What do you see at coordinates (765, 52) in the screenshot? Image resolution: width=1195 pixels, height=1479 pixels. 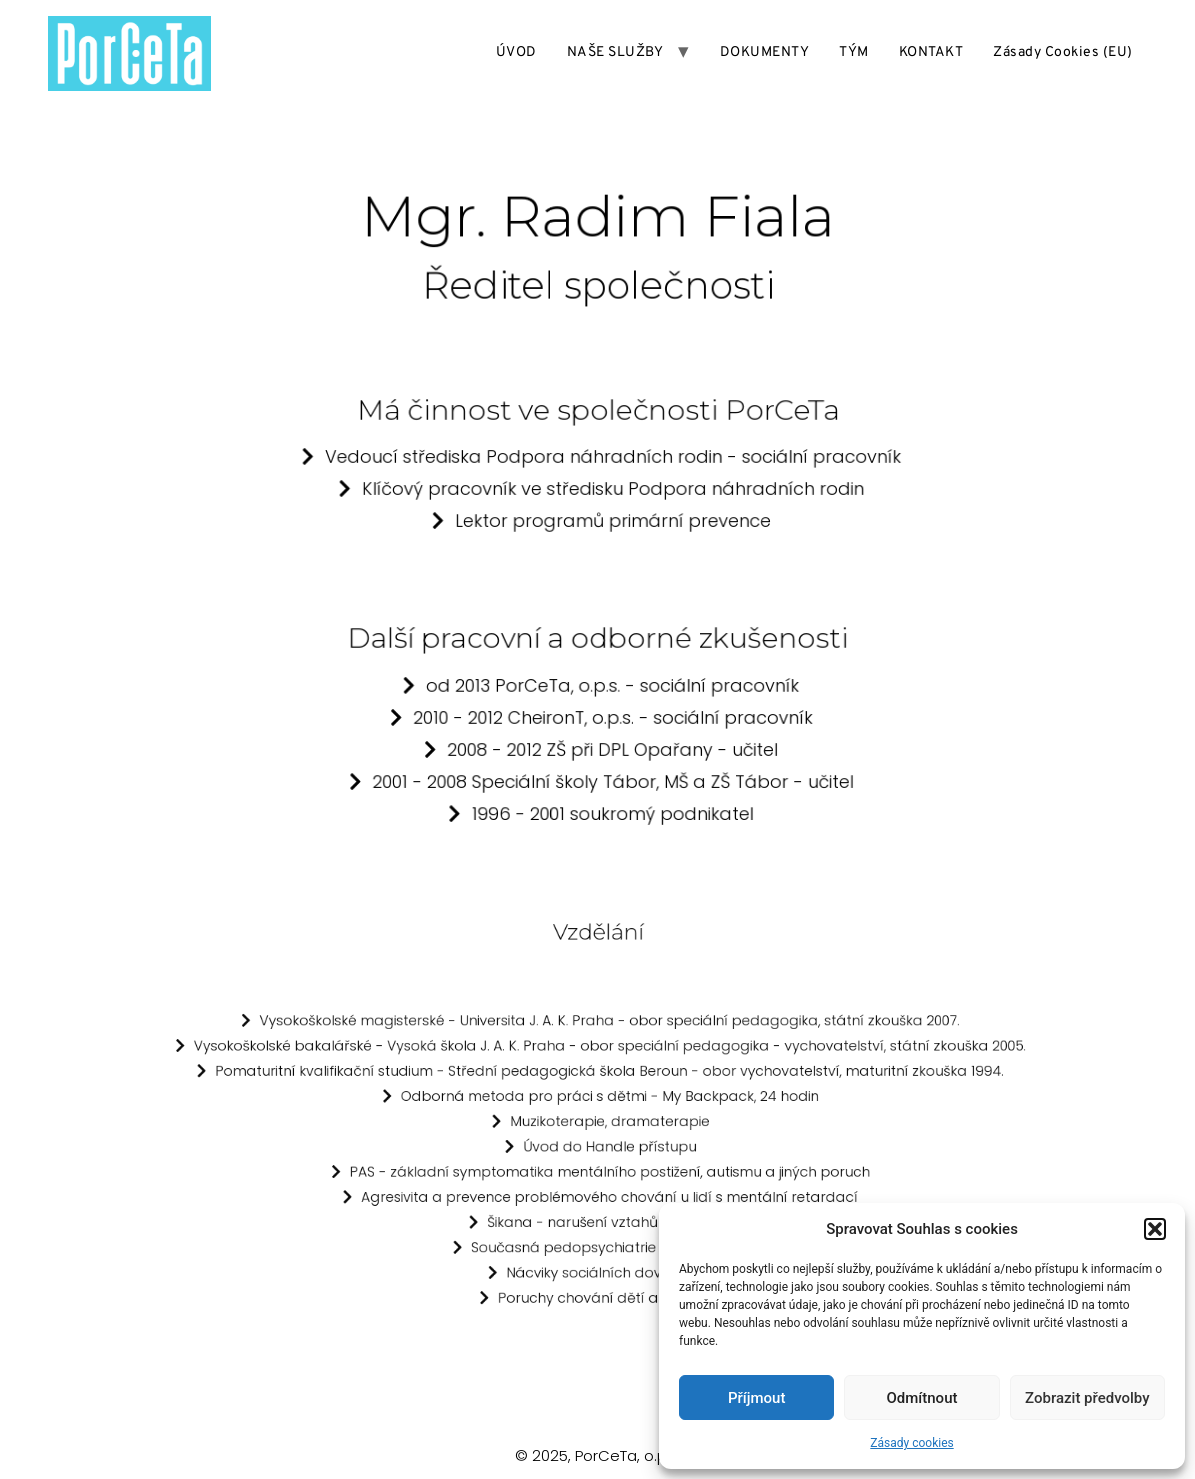 I see `DOKUMENTY` at bounding box center [765, 52].